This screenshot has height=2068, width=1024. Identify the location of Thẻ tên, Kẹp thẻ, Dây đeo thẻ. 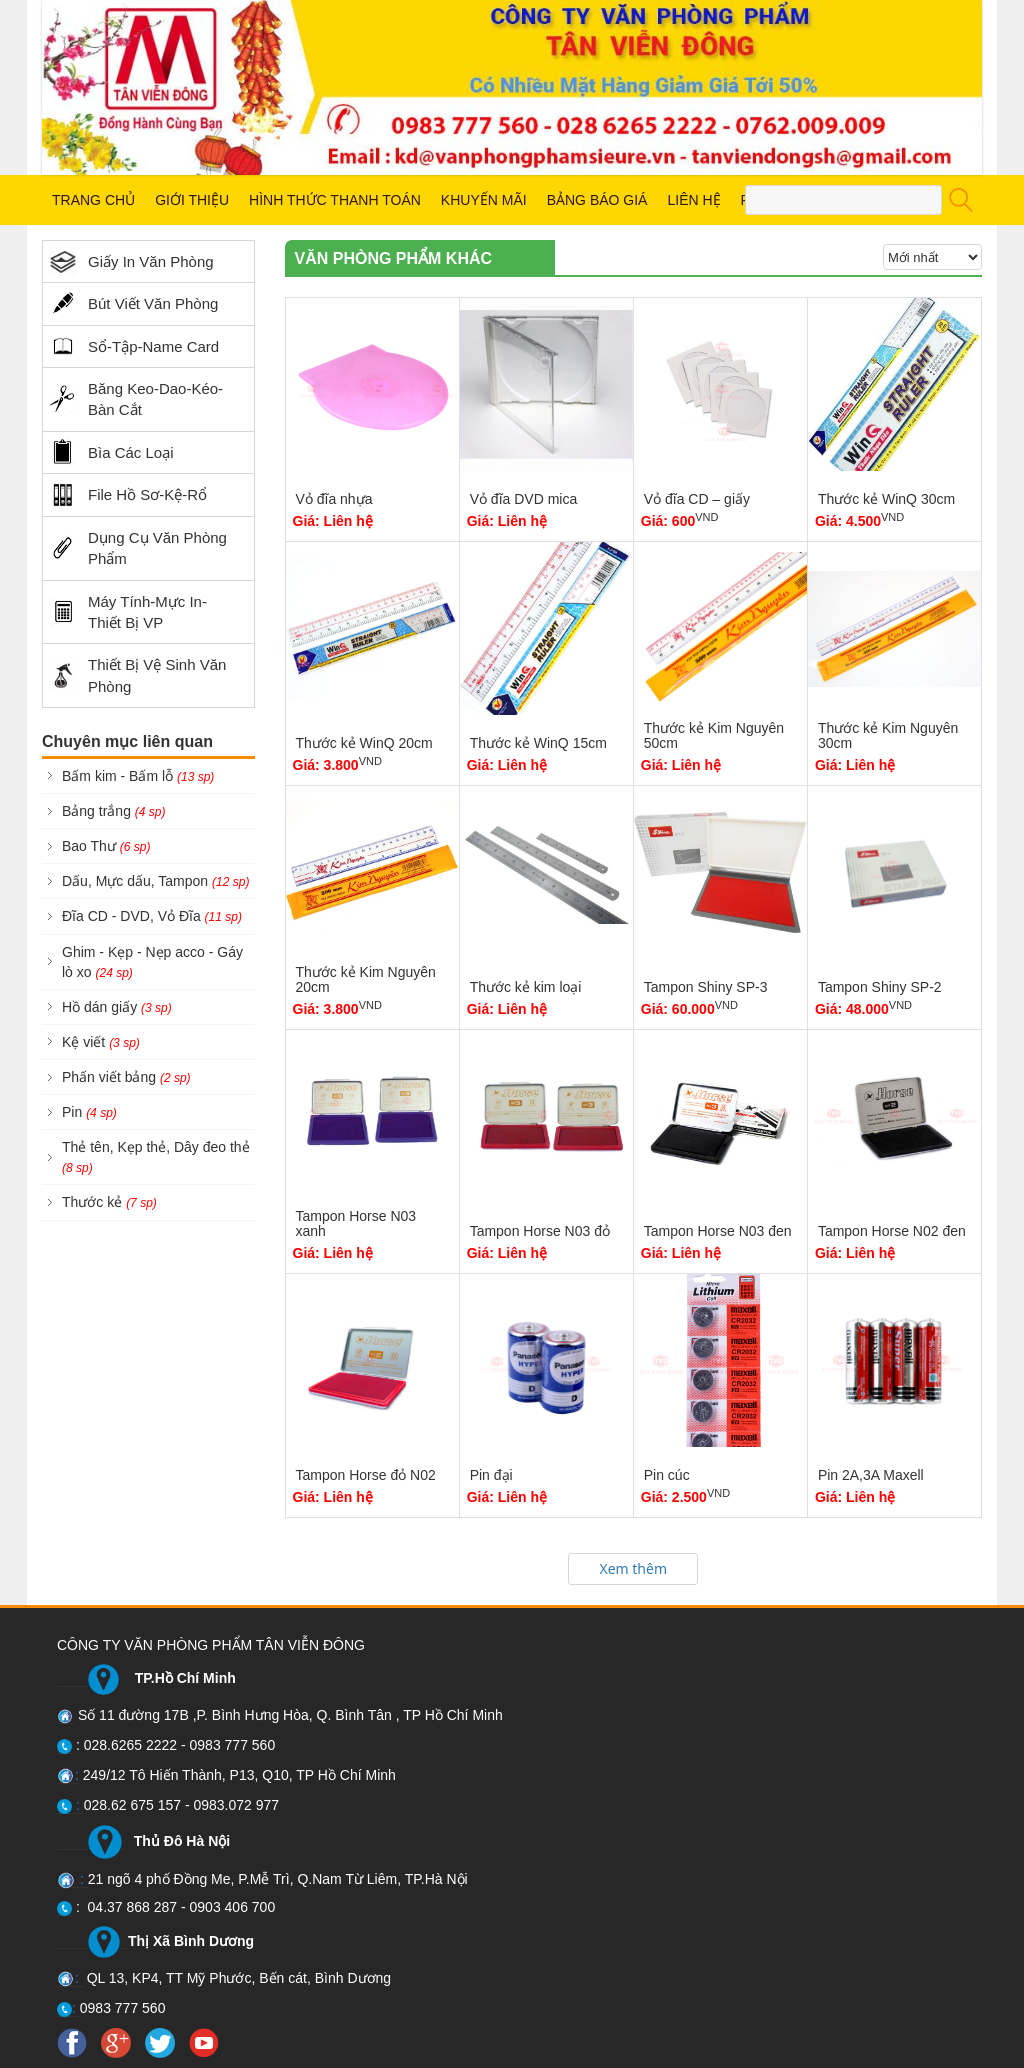
(156, 1157).